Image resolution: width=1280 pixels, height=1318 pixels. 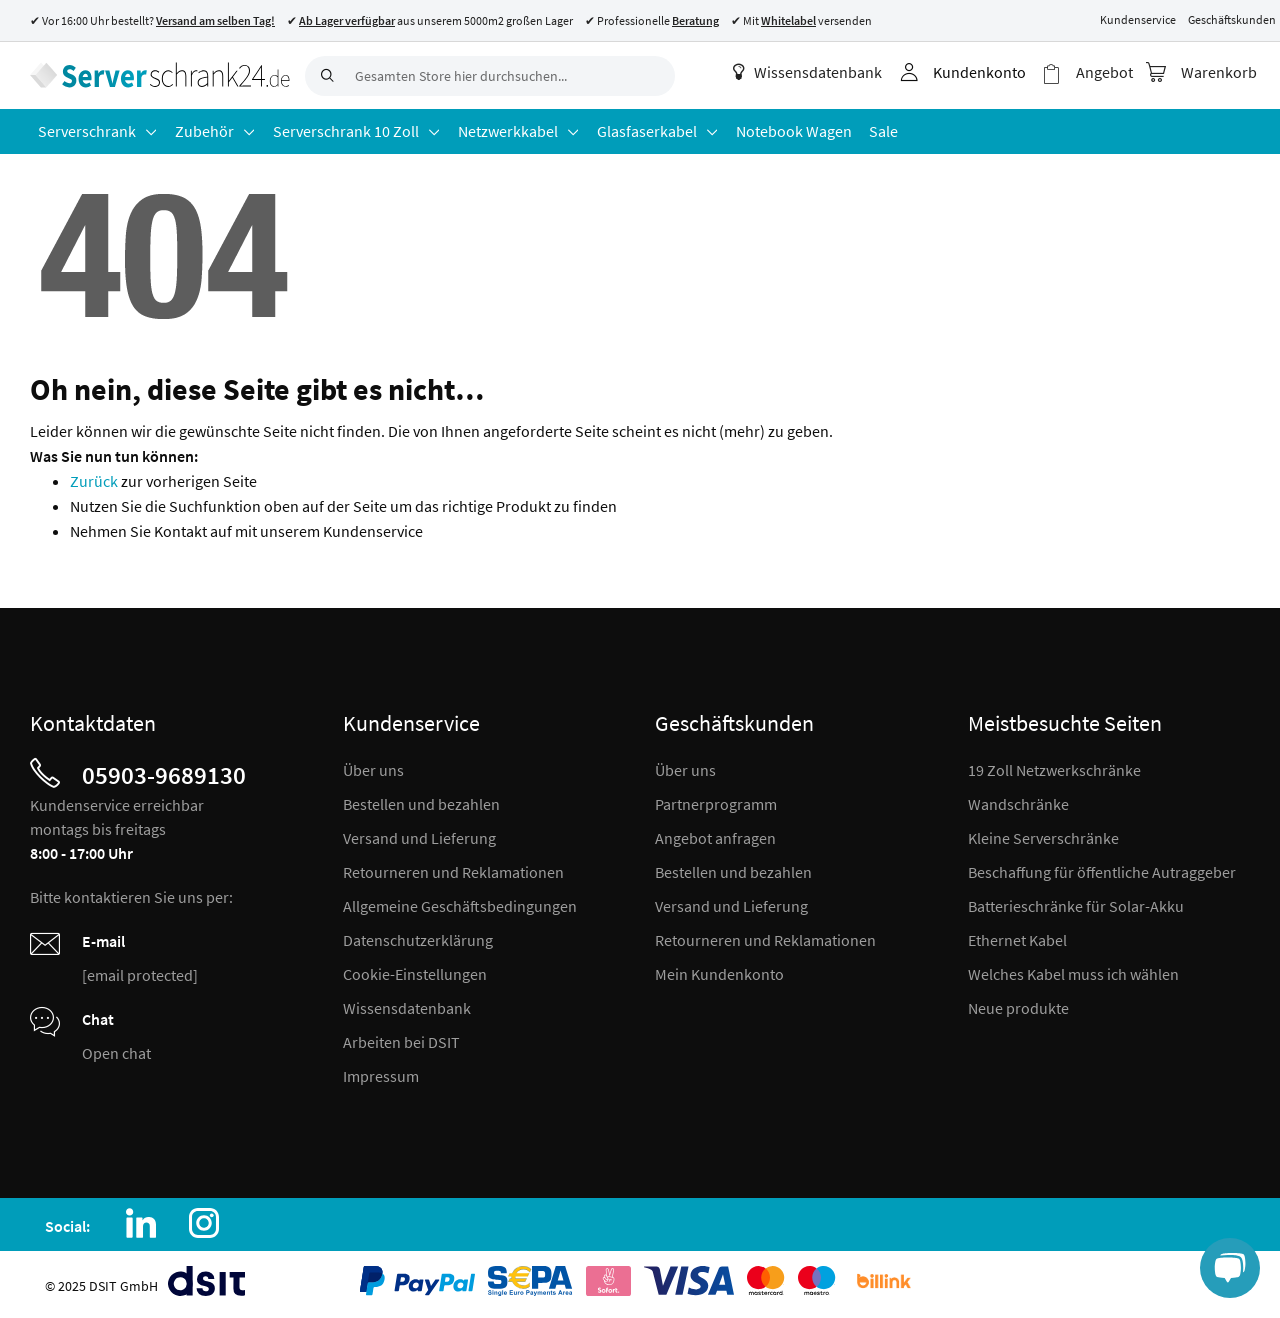 What do you see at coordinates (1017, 940) in the screenshot?
I see `Ethernet Kabel` at bounding box center [1017, 940].